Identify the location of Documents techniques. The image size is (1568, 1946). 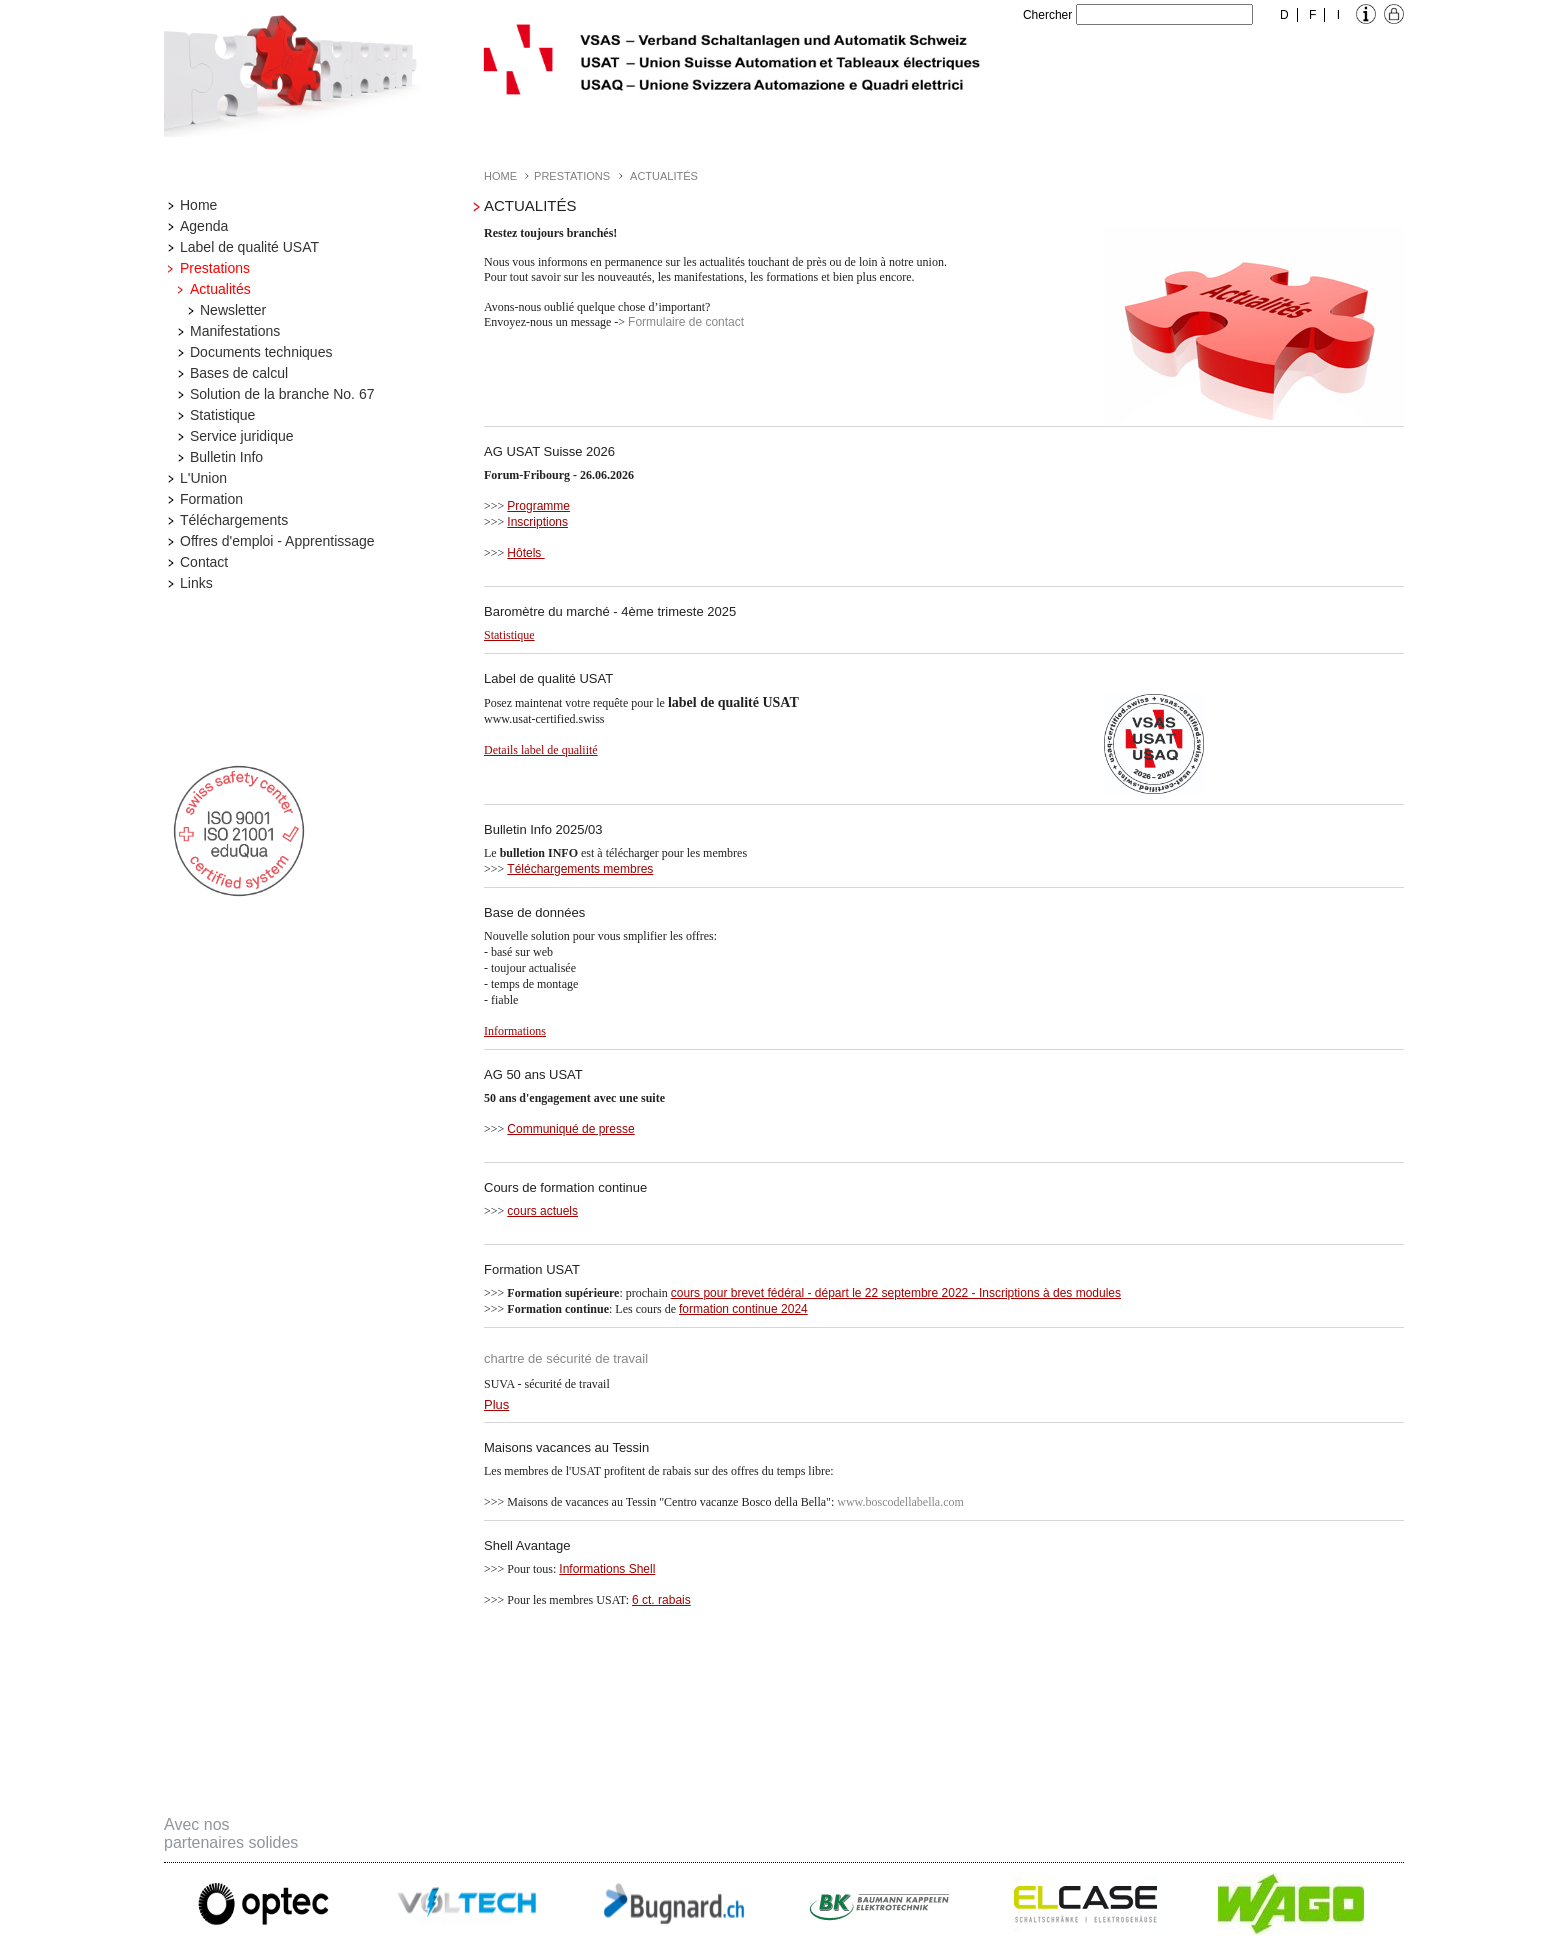
(261, 352).